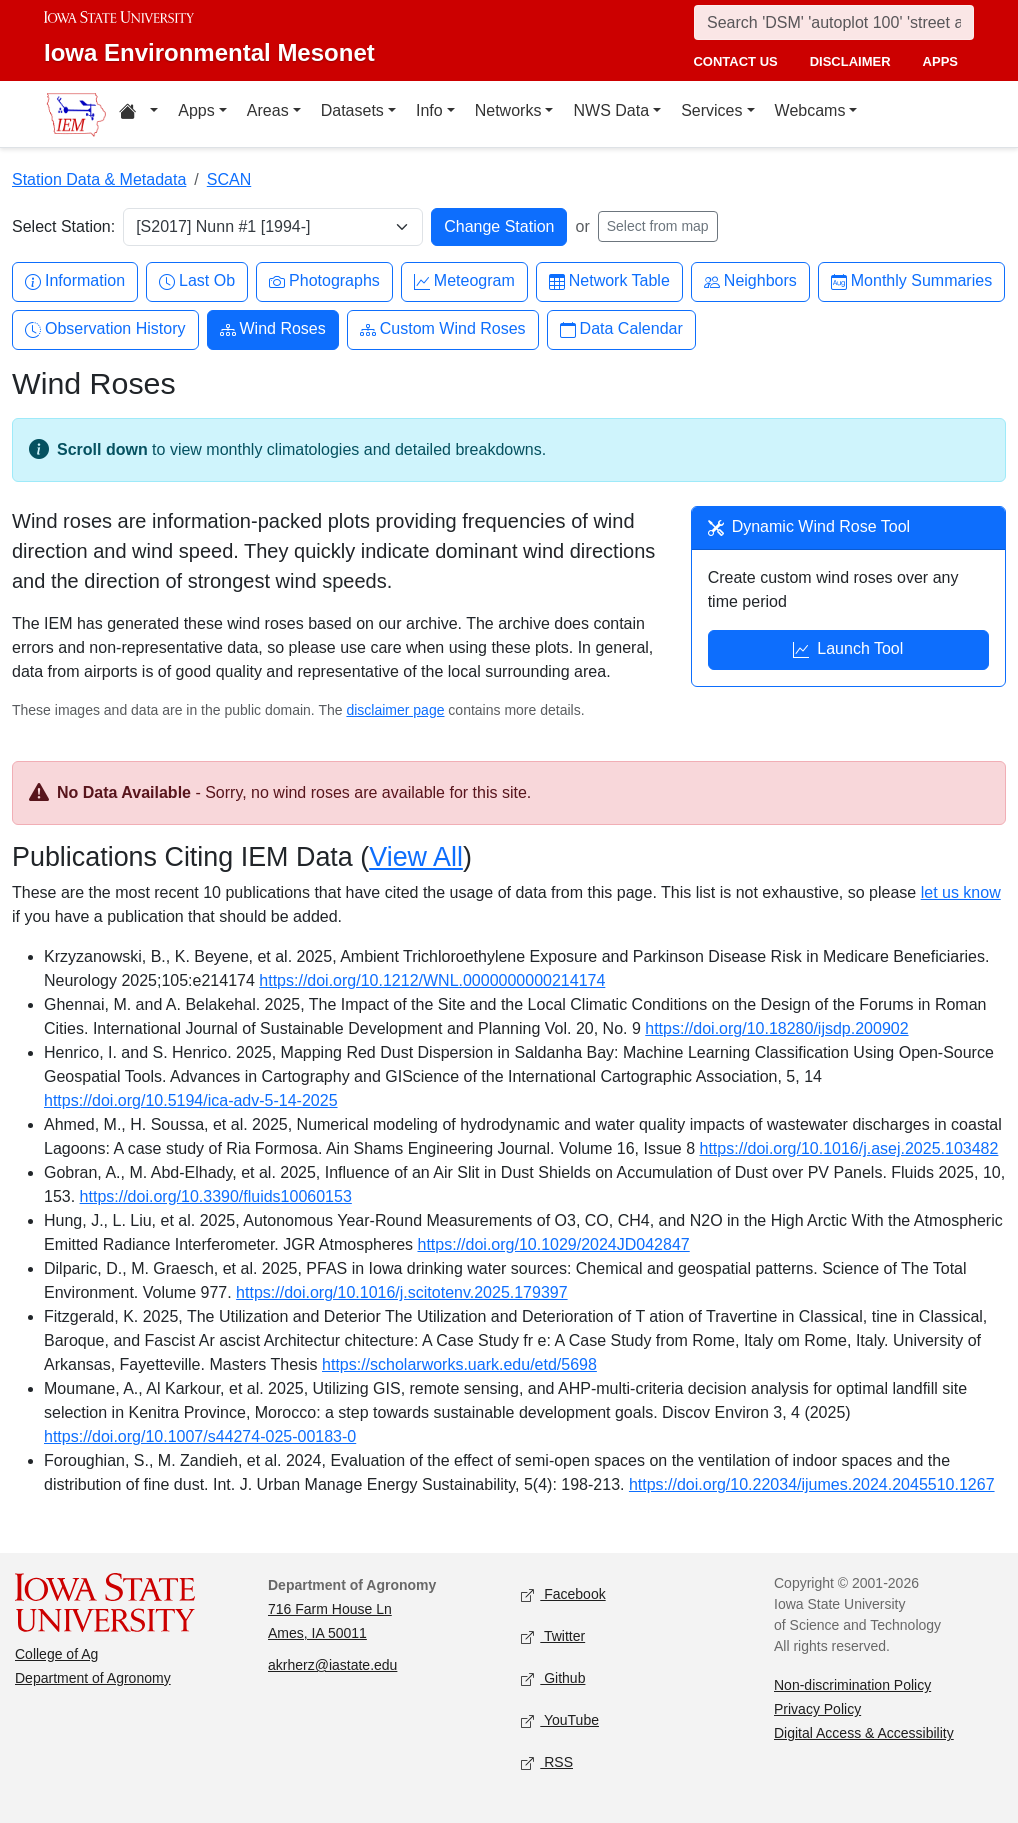  I want to click on Networks, so click(508, 110).